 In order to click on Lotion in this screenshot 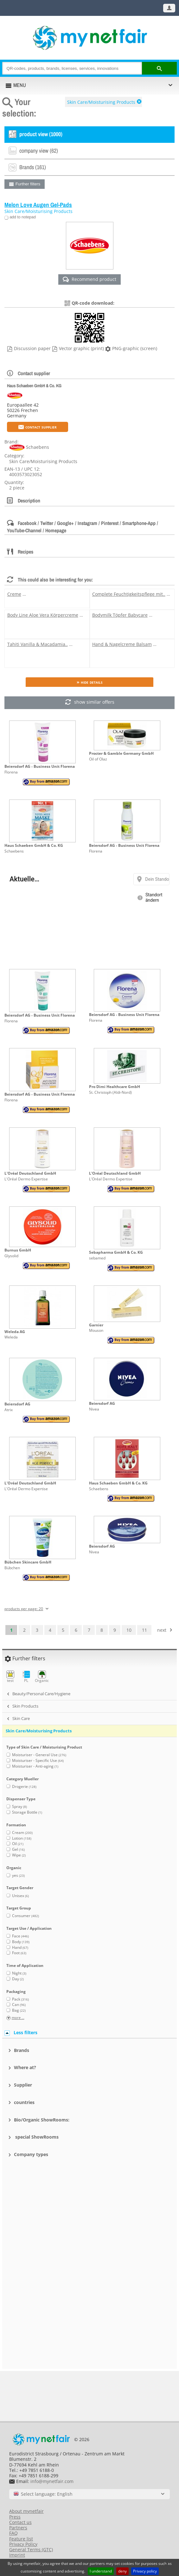, I will do `click(21, 1838)`.